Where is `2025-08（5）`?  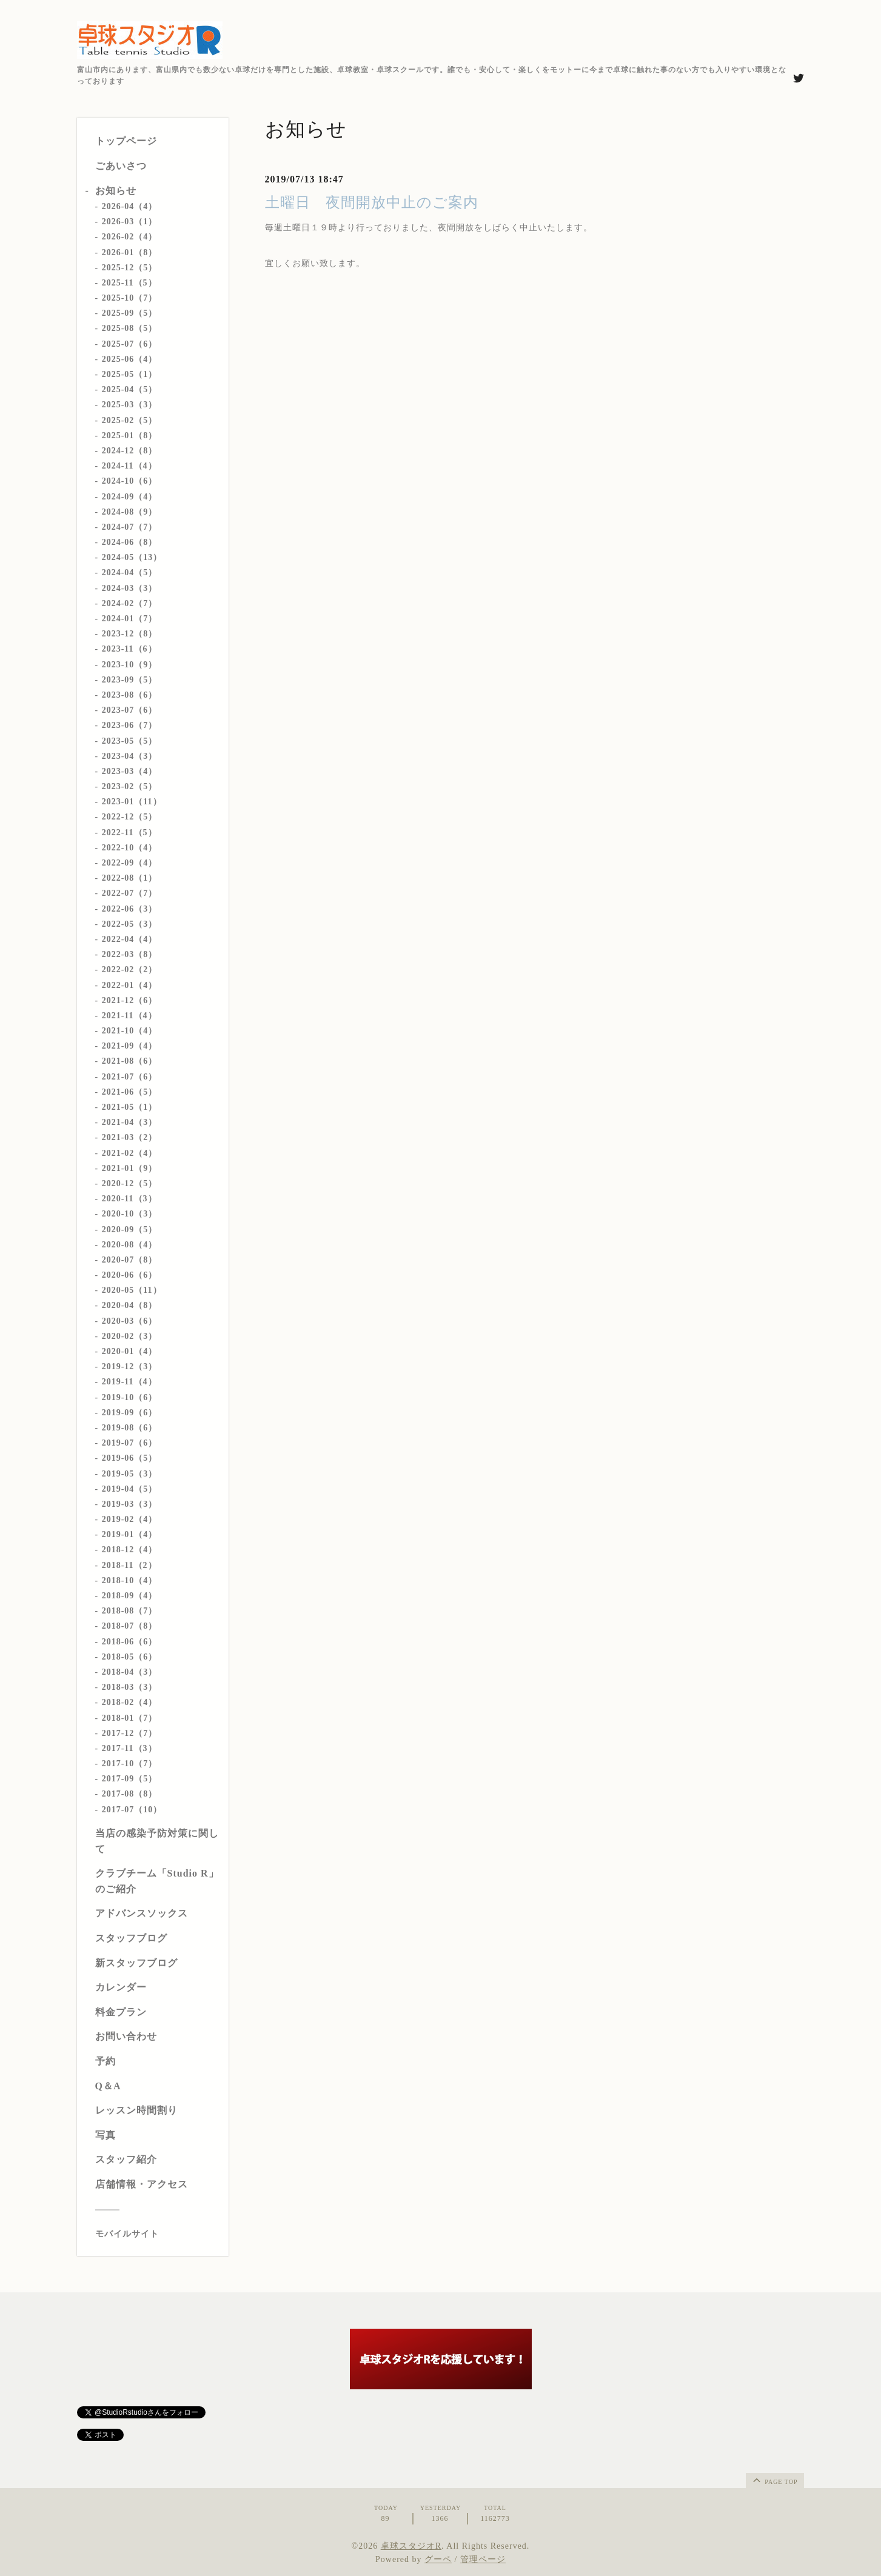
2025-08（5） is located at coordinates (130, 328).